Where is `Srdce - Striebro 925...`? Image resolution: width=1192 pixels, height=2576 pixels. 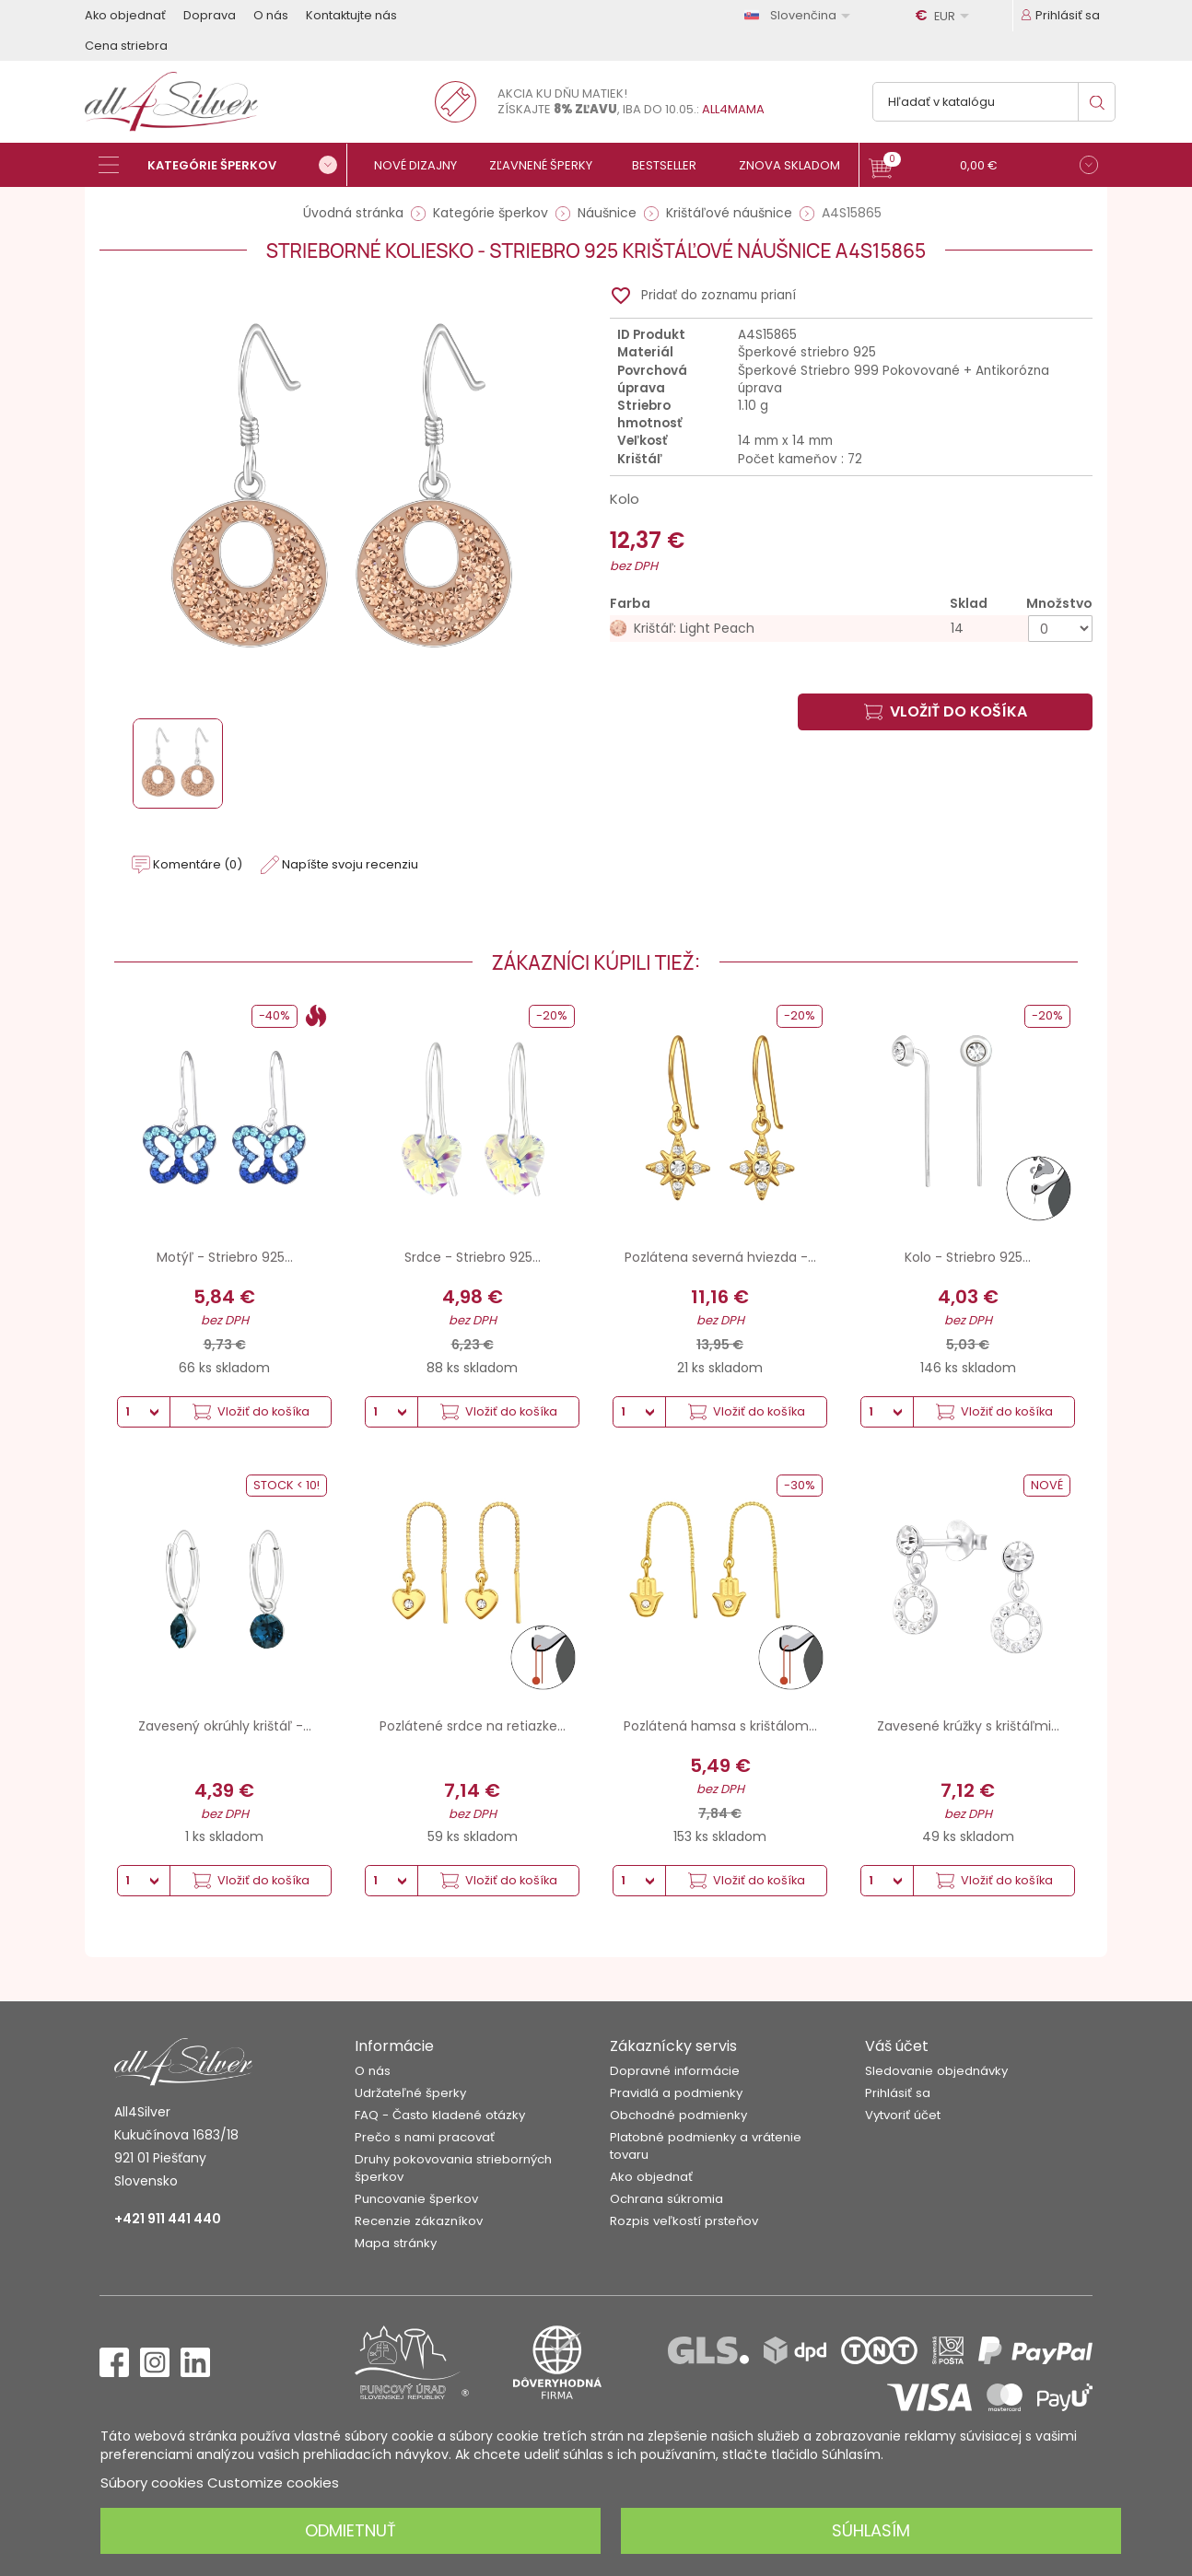
Srdce - Striebro 925... is located at coordinates (472, 1257).